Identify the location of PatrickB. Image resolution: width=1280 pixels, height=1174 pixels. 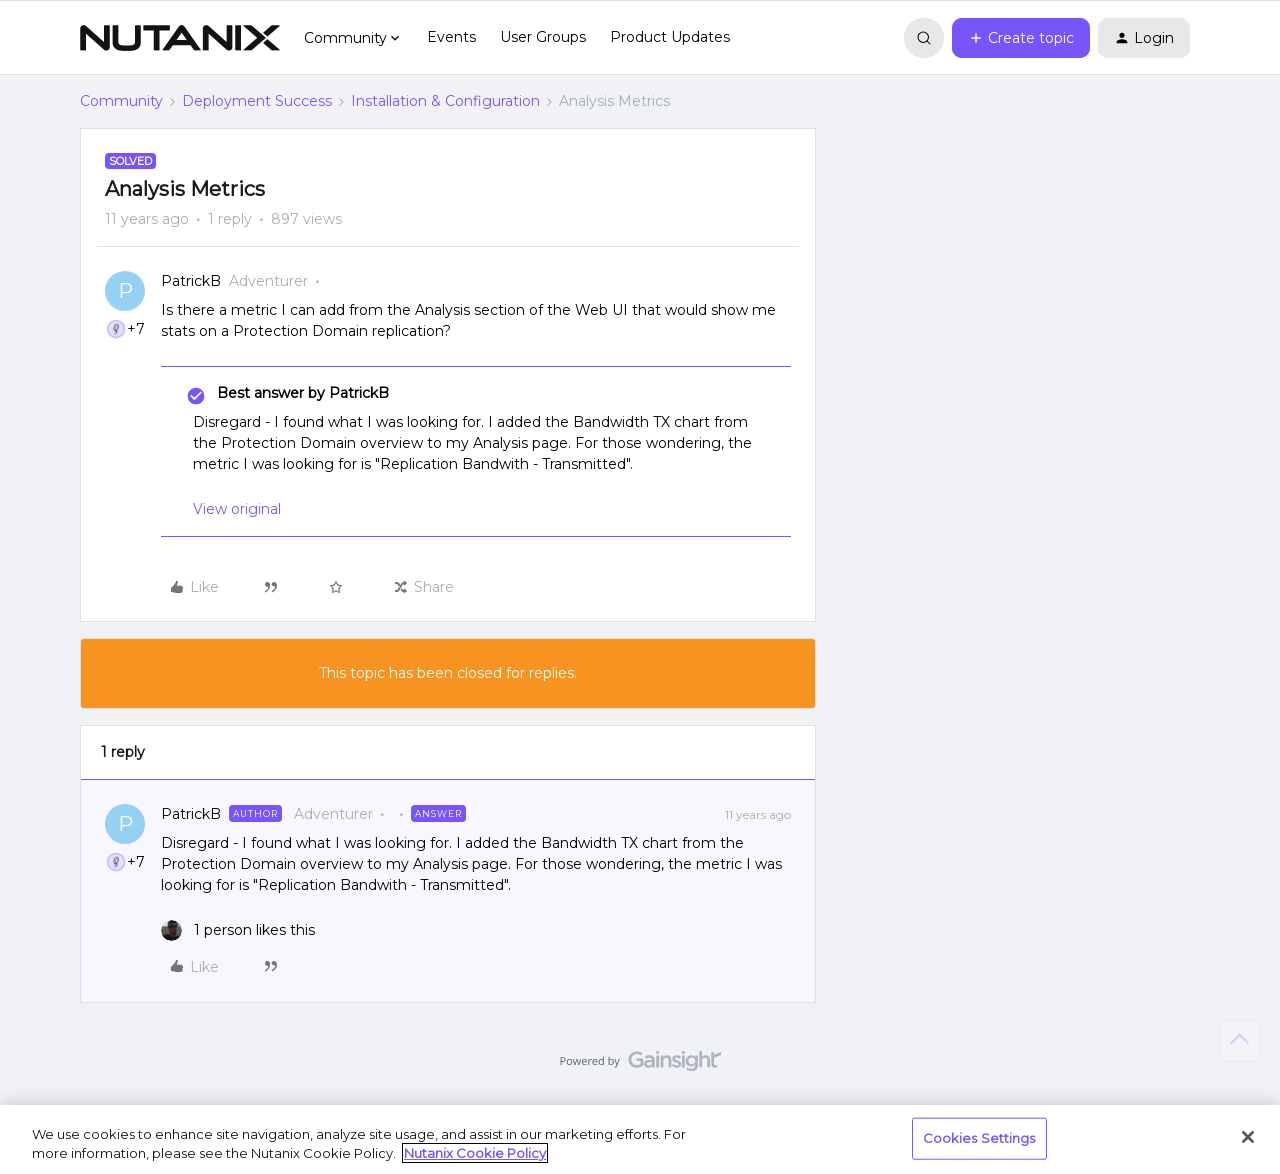
(191, 281).